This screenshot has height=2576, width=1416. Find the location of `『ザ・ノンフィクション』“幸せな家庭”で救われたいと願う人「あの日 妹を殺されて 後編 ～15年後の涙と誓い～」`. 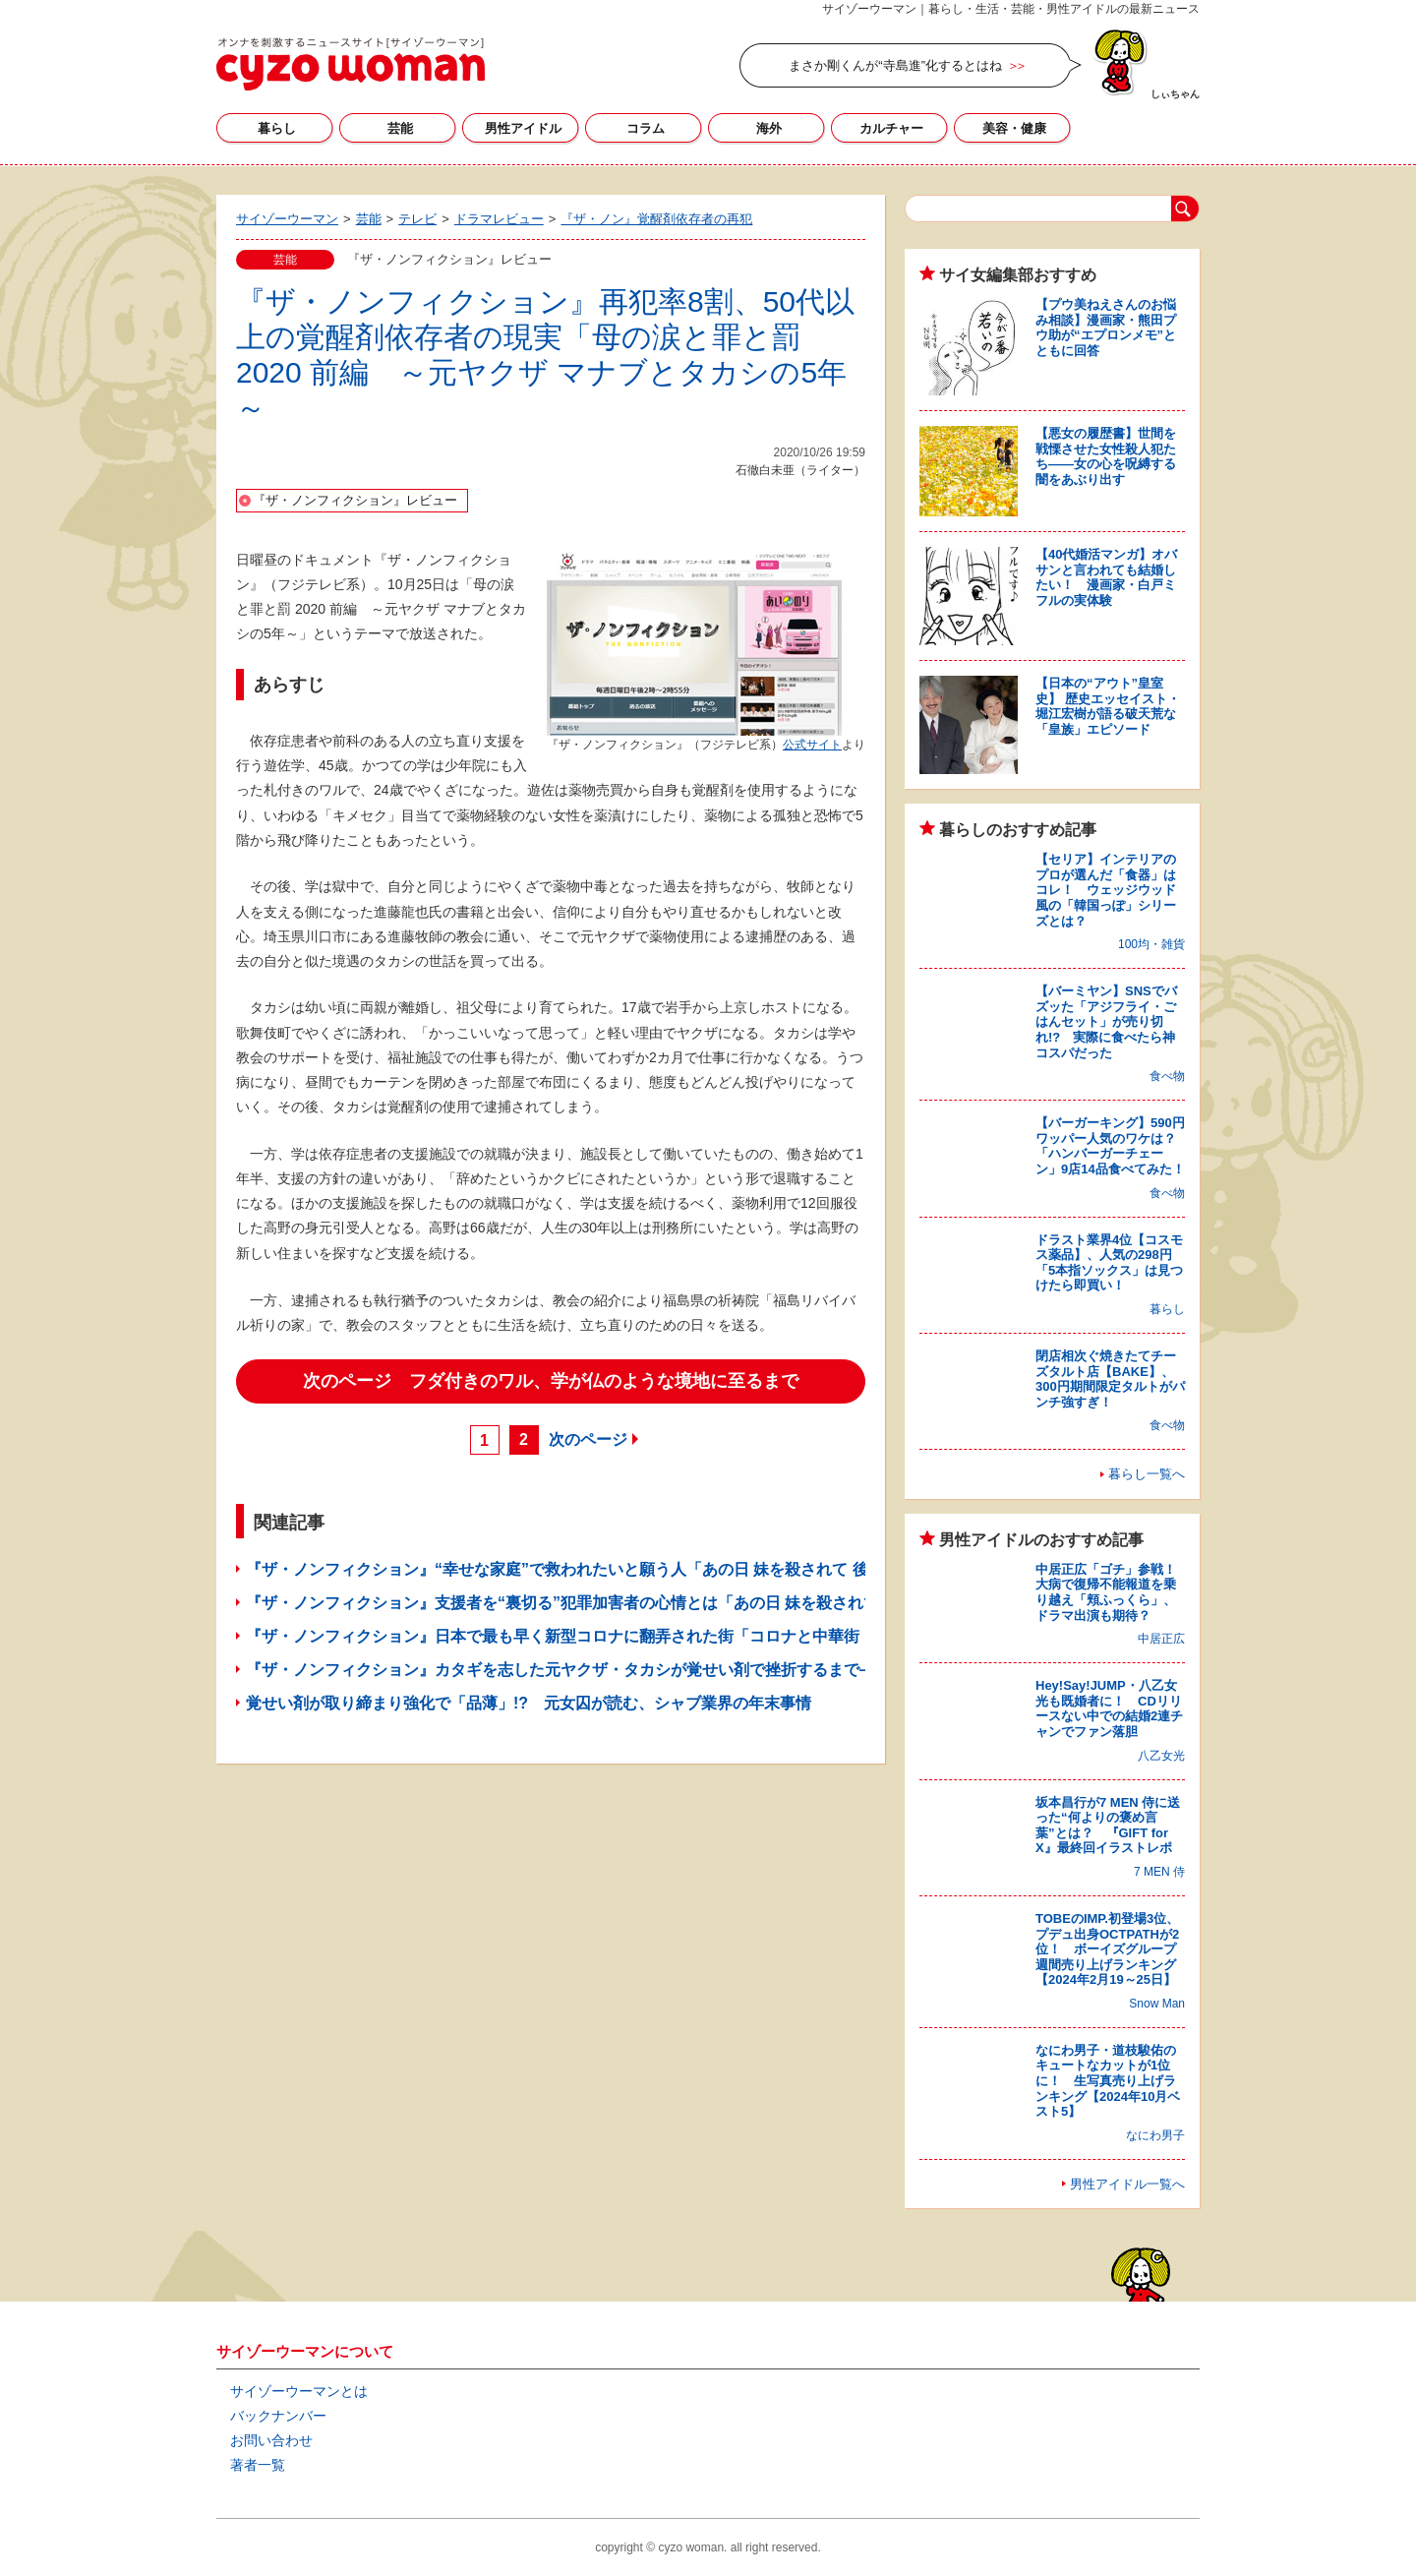

『ザ・ノンフィクション』“幸せな家庭”で救われたいと願う人「あの日 妹を殺されて 後編 ～15年後の涙と誓い～」 is located at coordinates (660, 1569).